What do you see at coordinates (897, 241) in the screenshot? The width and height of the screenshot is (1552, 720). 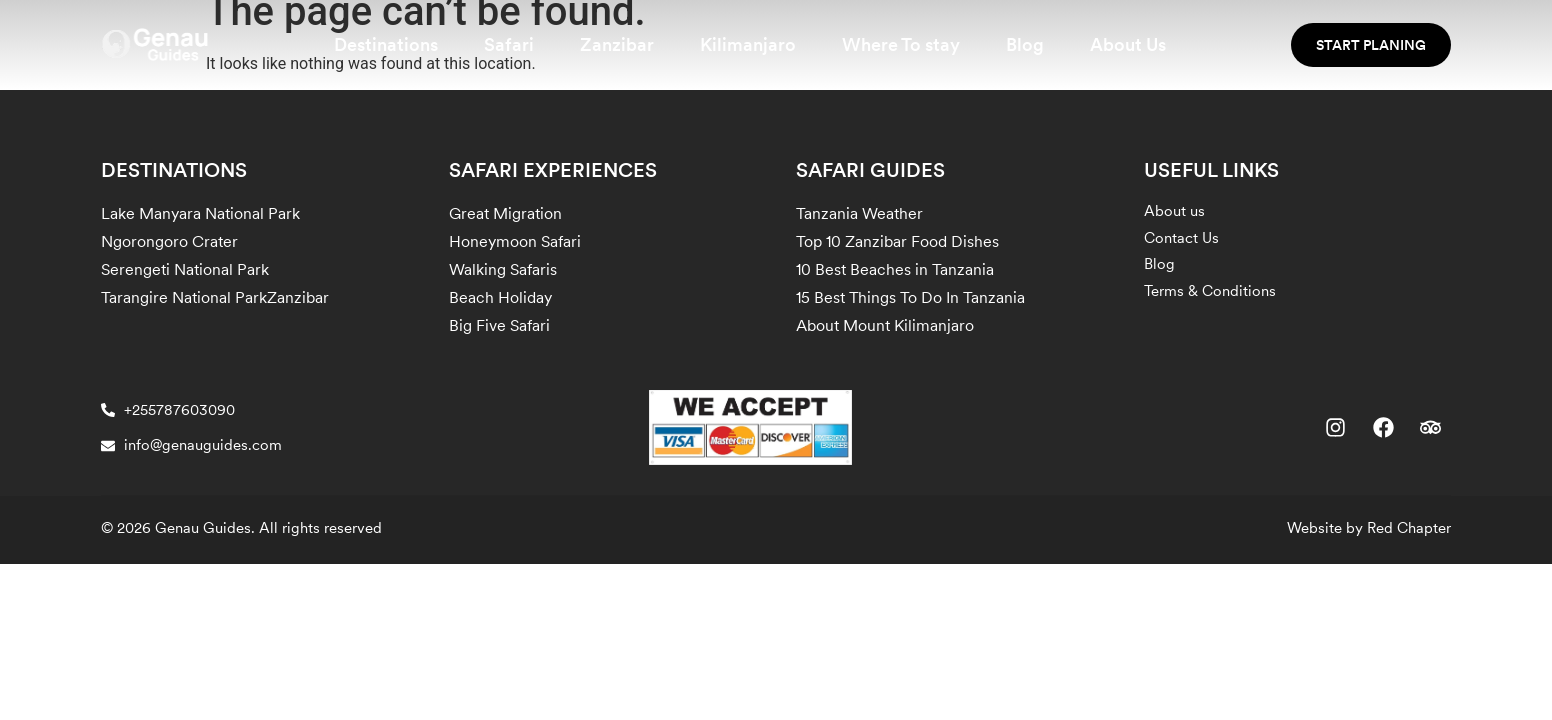 I see `Top 10 Zanzibar Food Dishes` at bounding box center [897, 241].